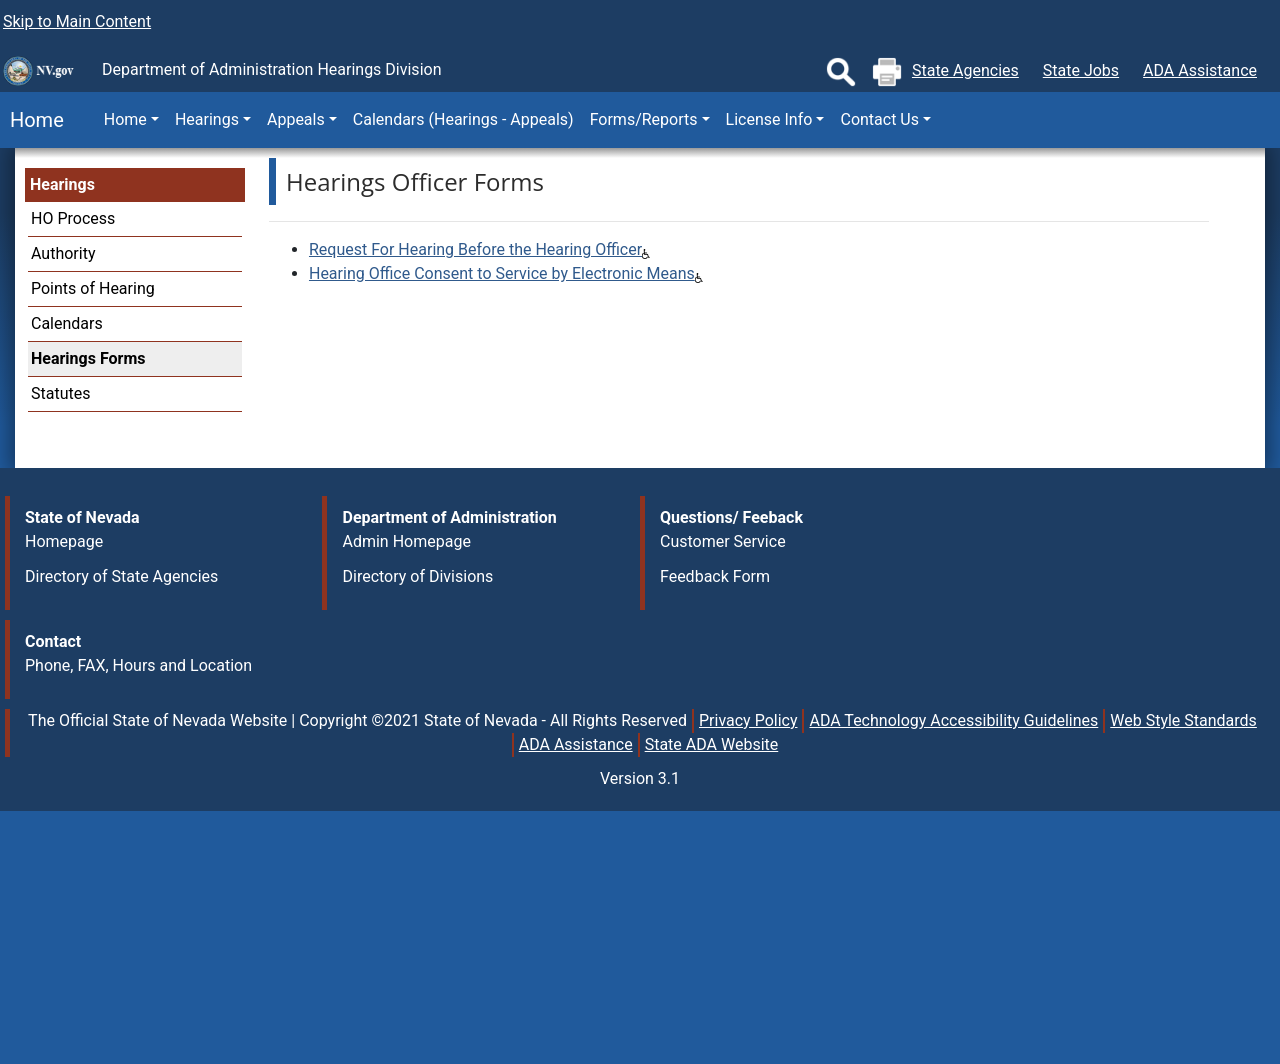 This screenshot has height=1064, width=1280. What do you see at coordinates (125, 119) in the screenshot?
I see `Home [button]` at bounding box center [125, 119].